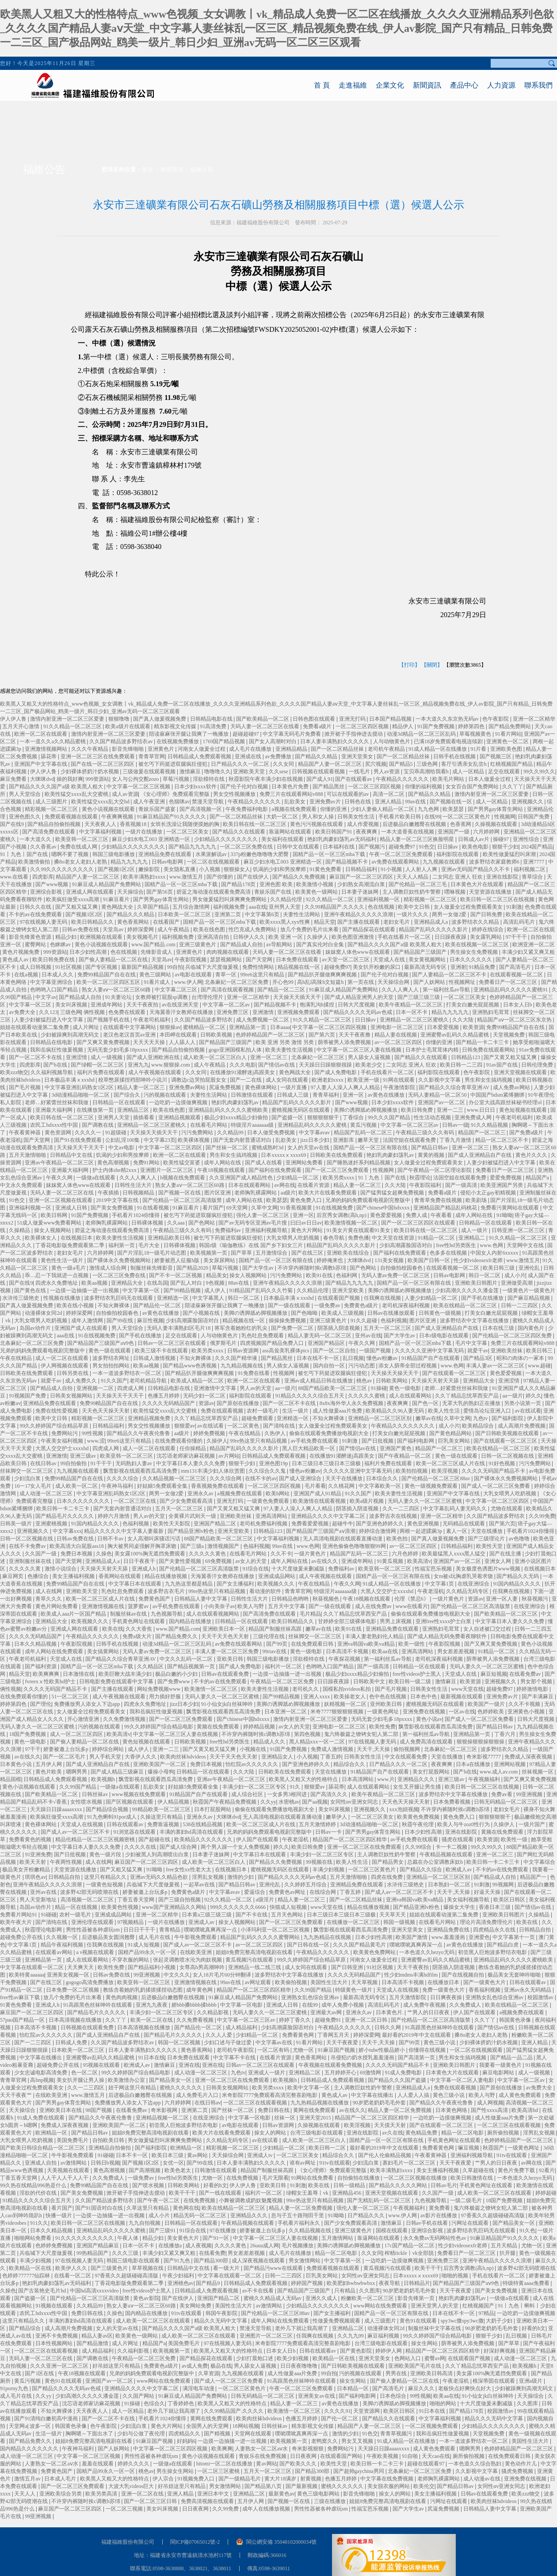  Describe the element at coordinates (176, 794) in the screenshot. I see `《女心理师》免费观看完整版` at that location.